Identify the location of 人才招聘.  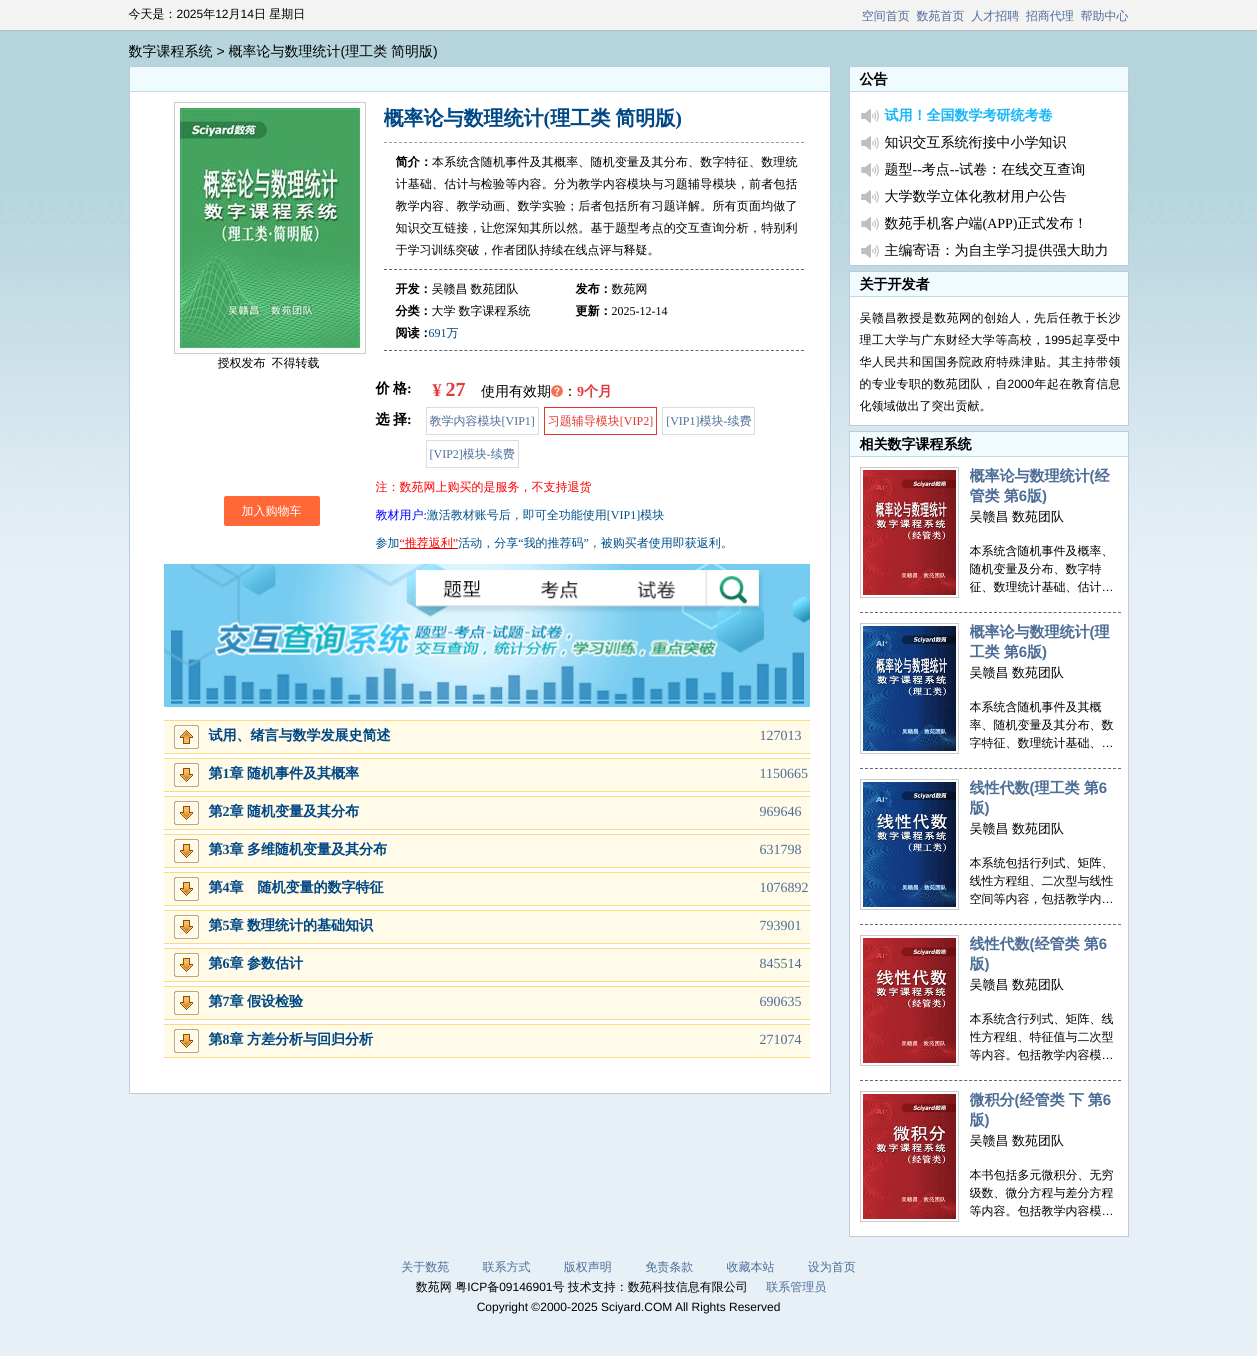
(995, 16).